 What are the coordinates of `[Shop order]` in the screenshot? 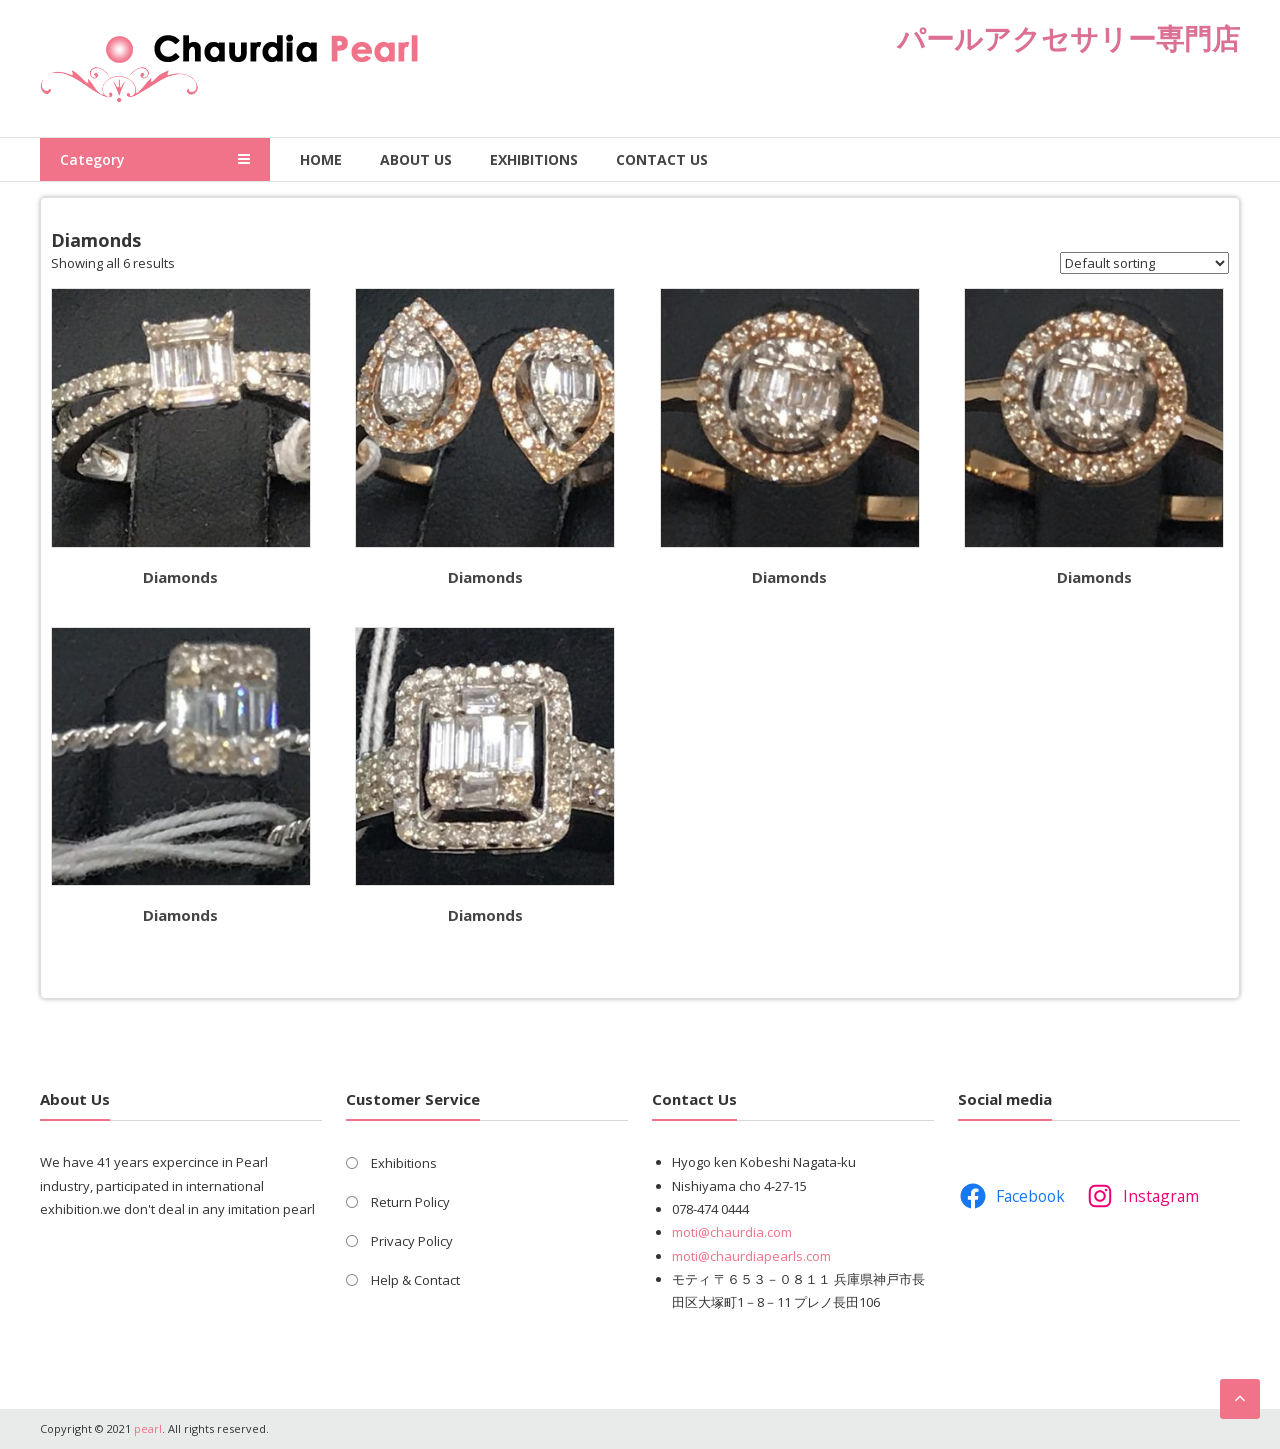 It's located at (1144, 263).